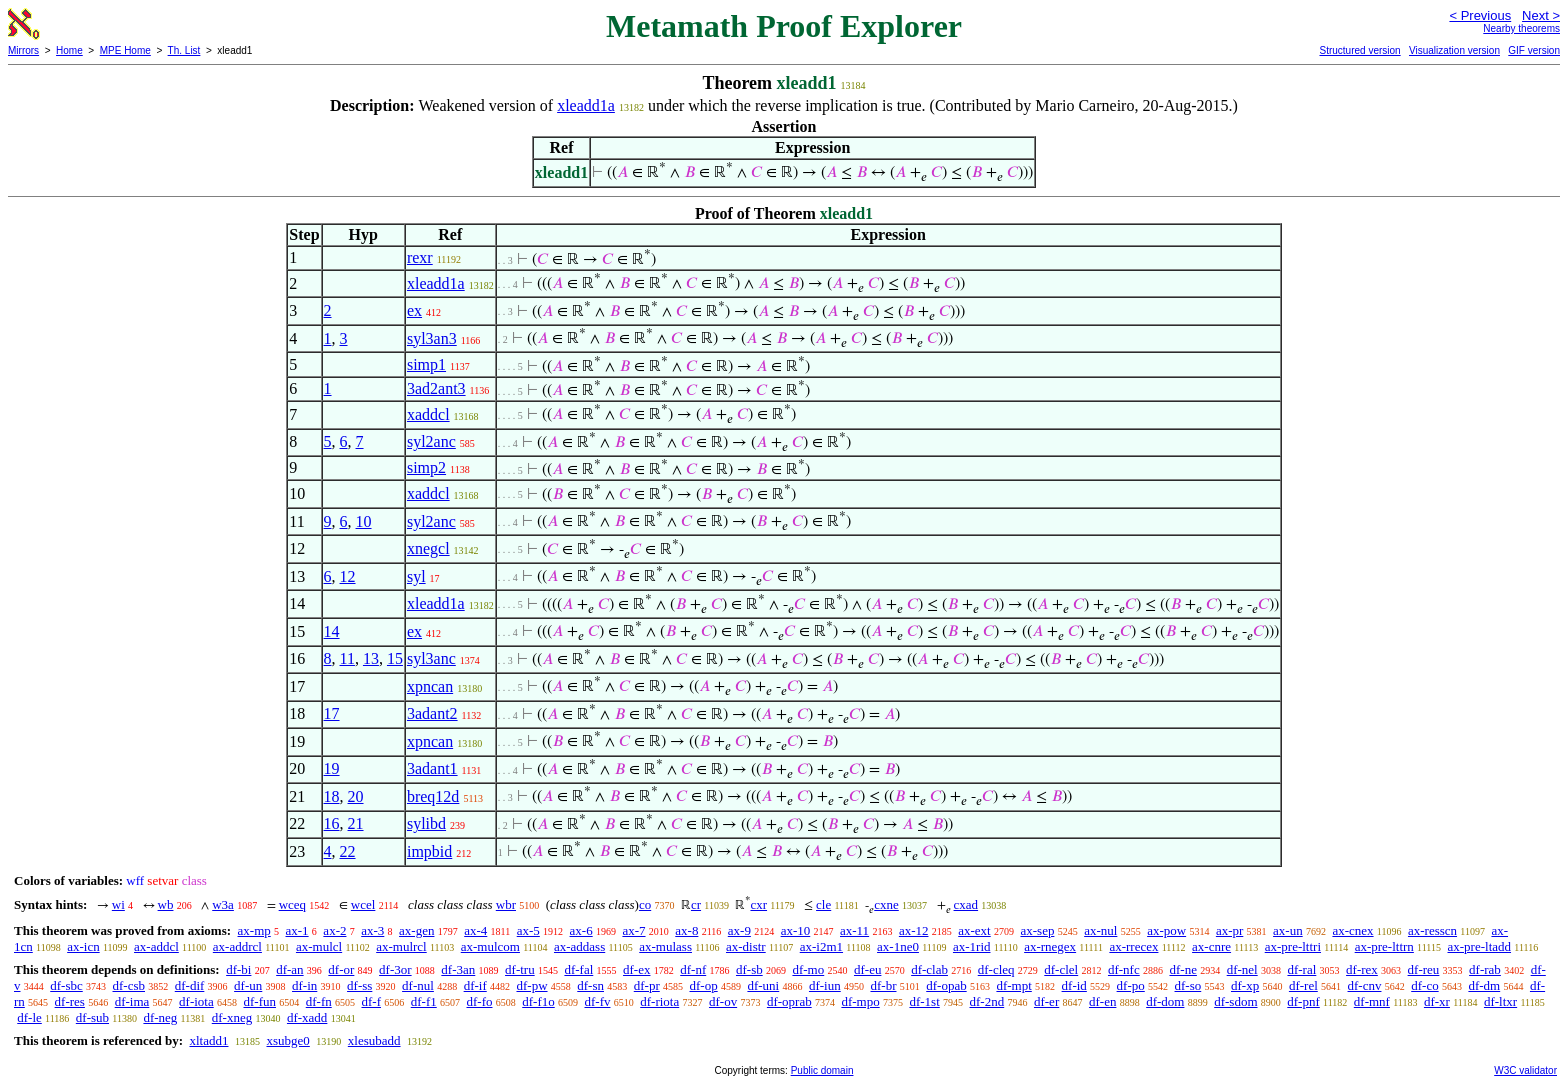 Image resolution: width=1568 pixels, height=1087 pixels. I want to click on ax-1, so click(297, 930).